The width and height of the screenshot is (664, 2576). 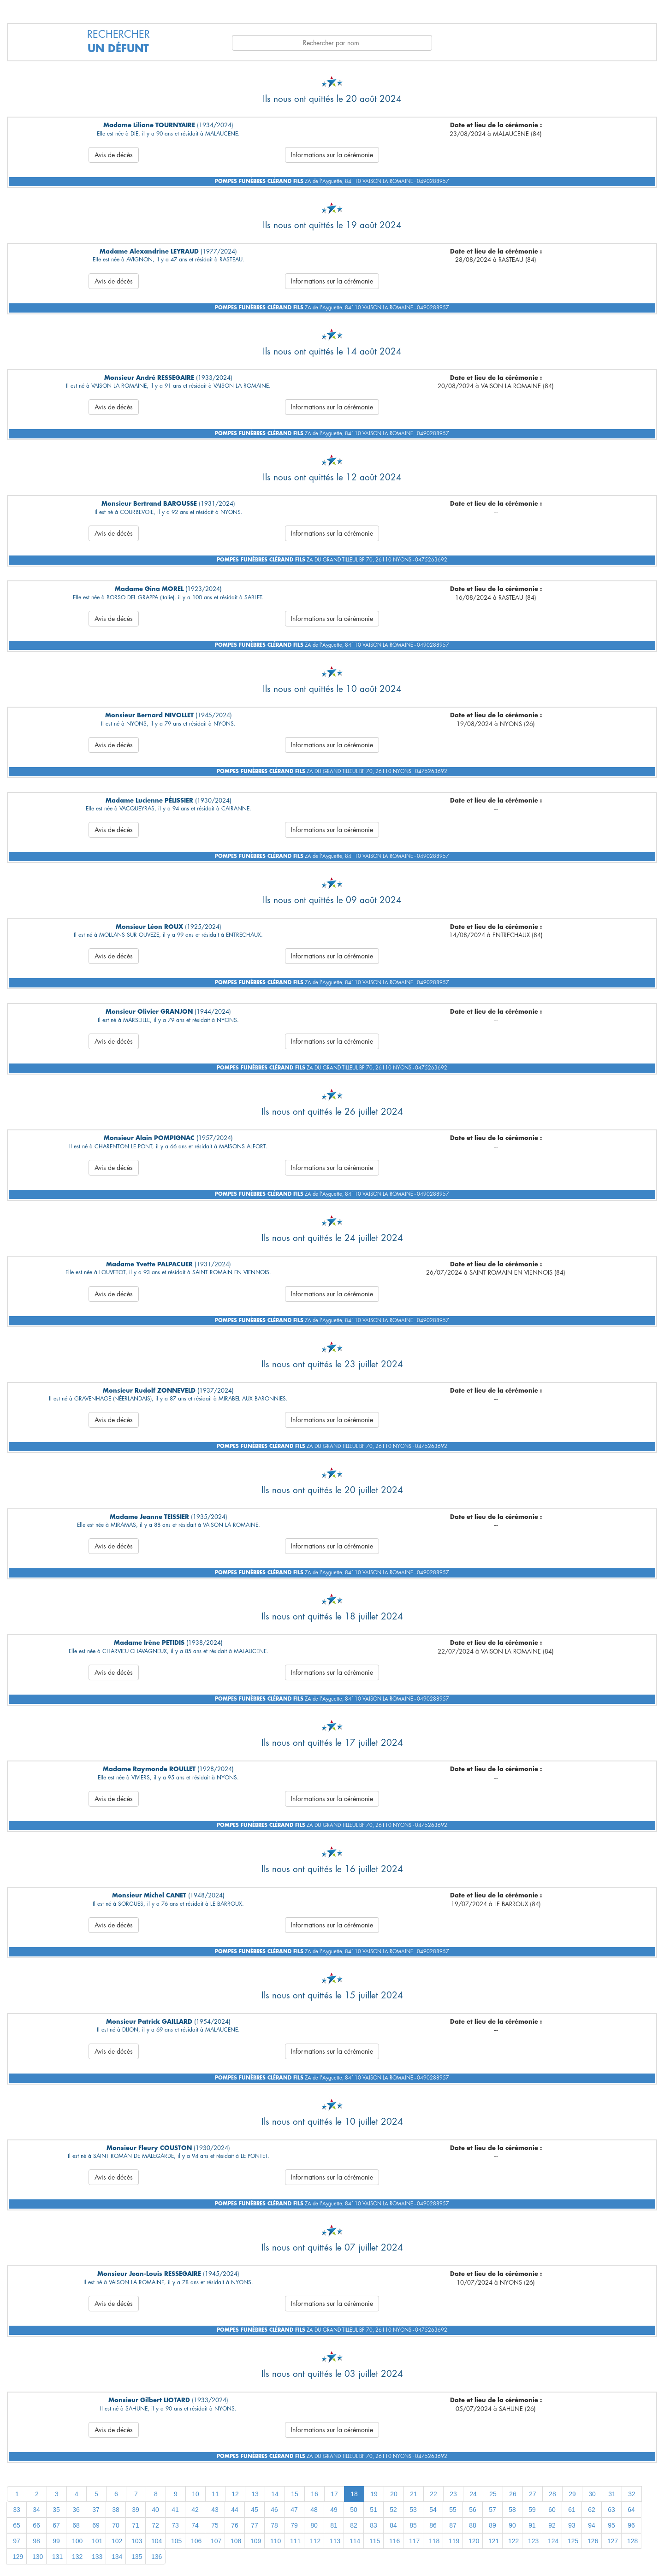 What do you see at coordinates (512, 2525) in the screenshot?
I see `90` at bounding box center [512, 2525].